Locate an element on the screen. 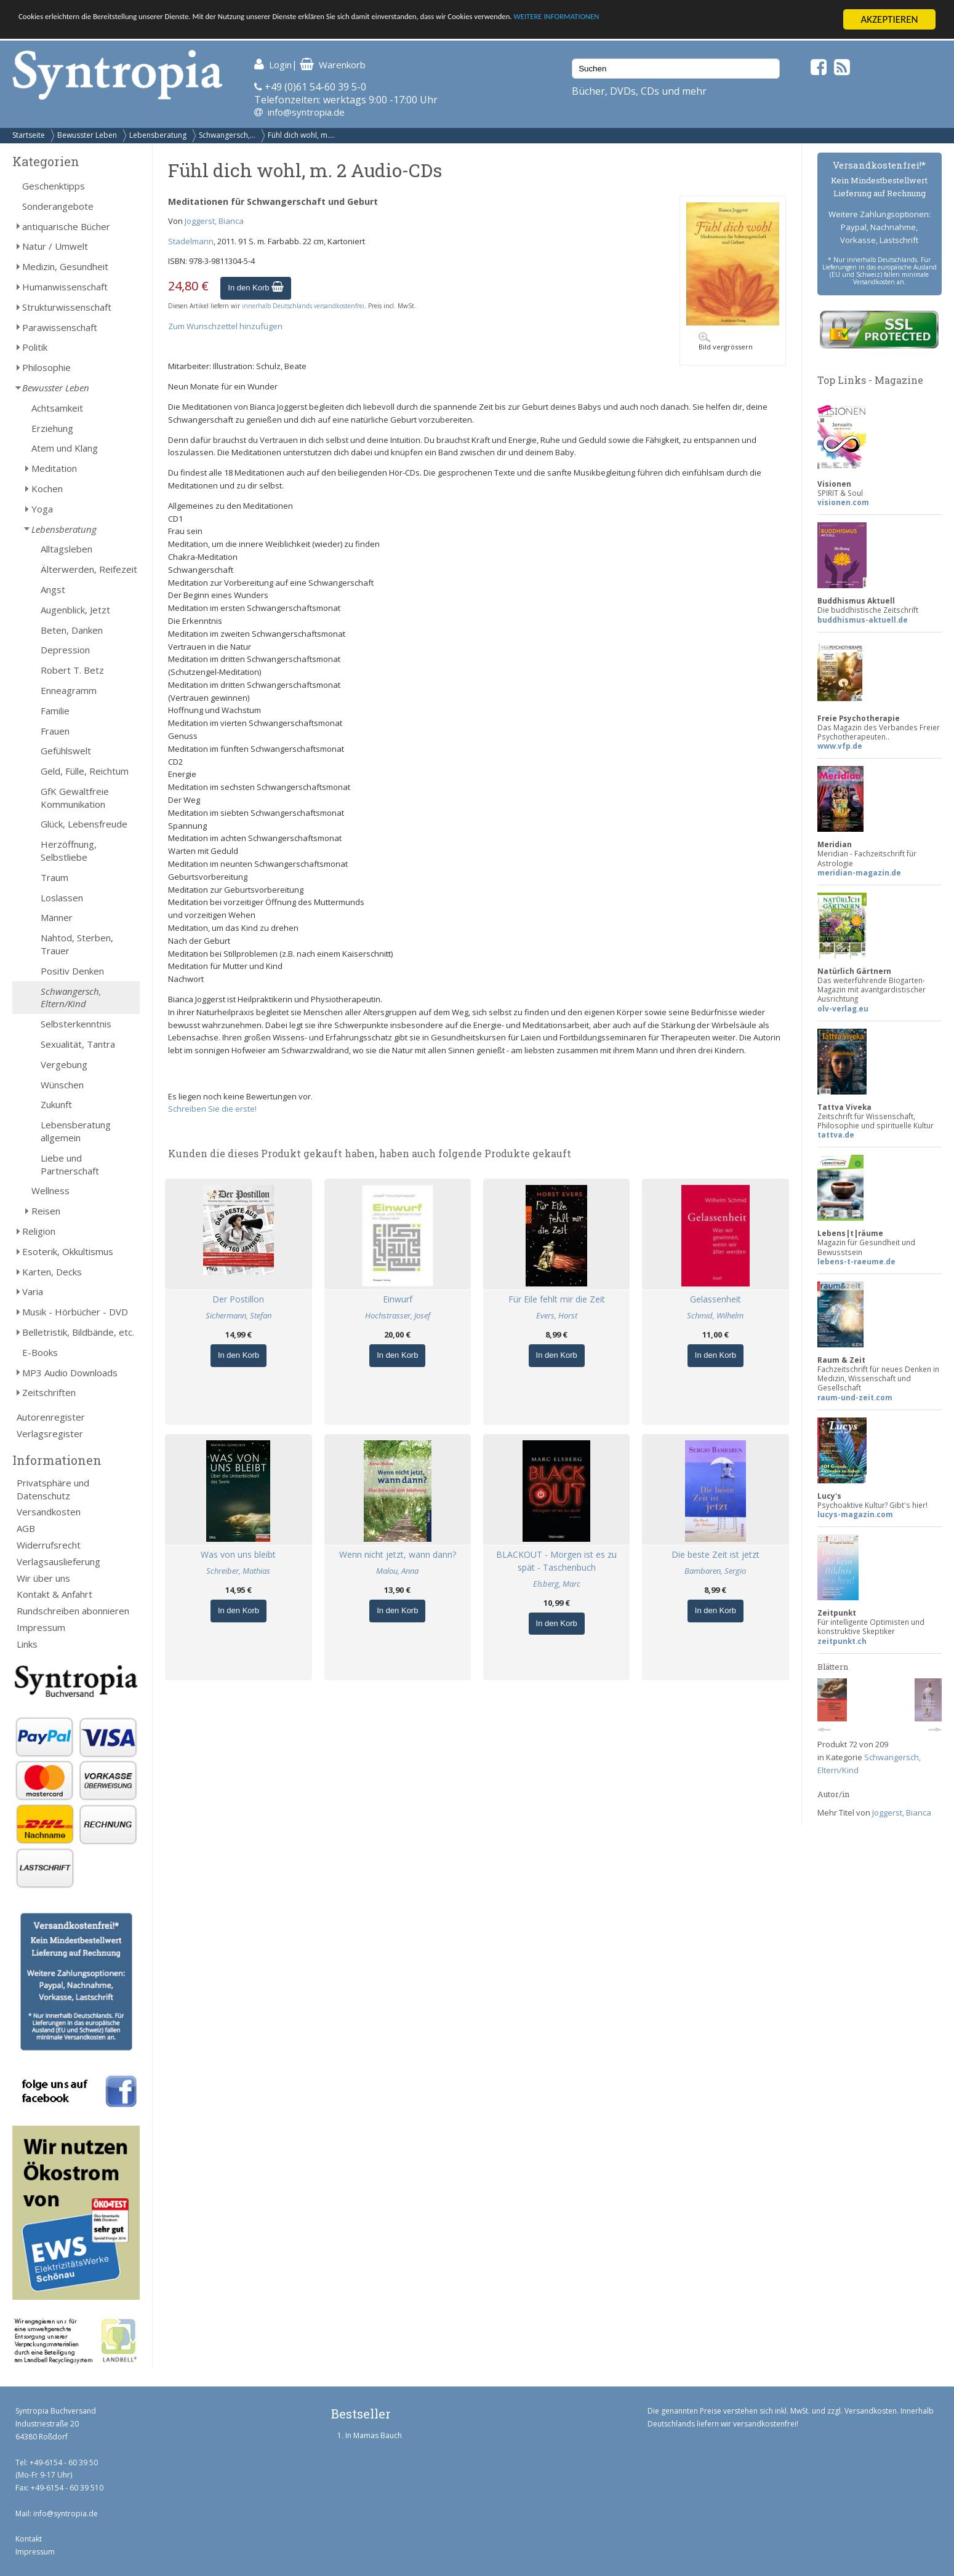 The image size is (954, 2576). Fühl dich wohl, m.... is located at coordinates (301, 135).